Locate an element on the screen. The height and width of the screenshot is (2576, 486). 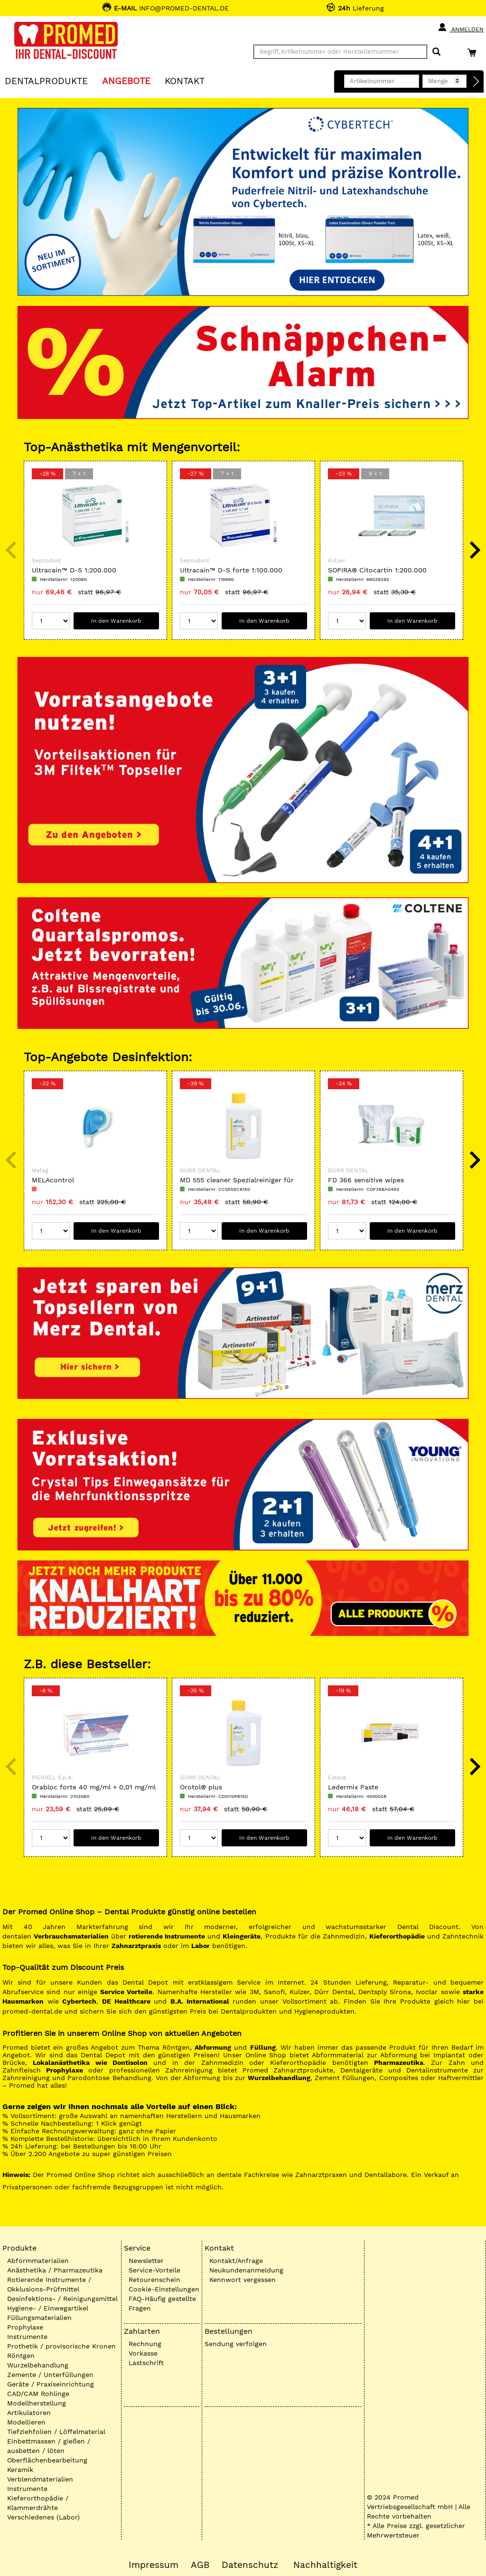
Ultracain™ D-S forte 1:100.000 is located at coordinates (231, 570).